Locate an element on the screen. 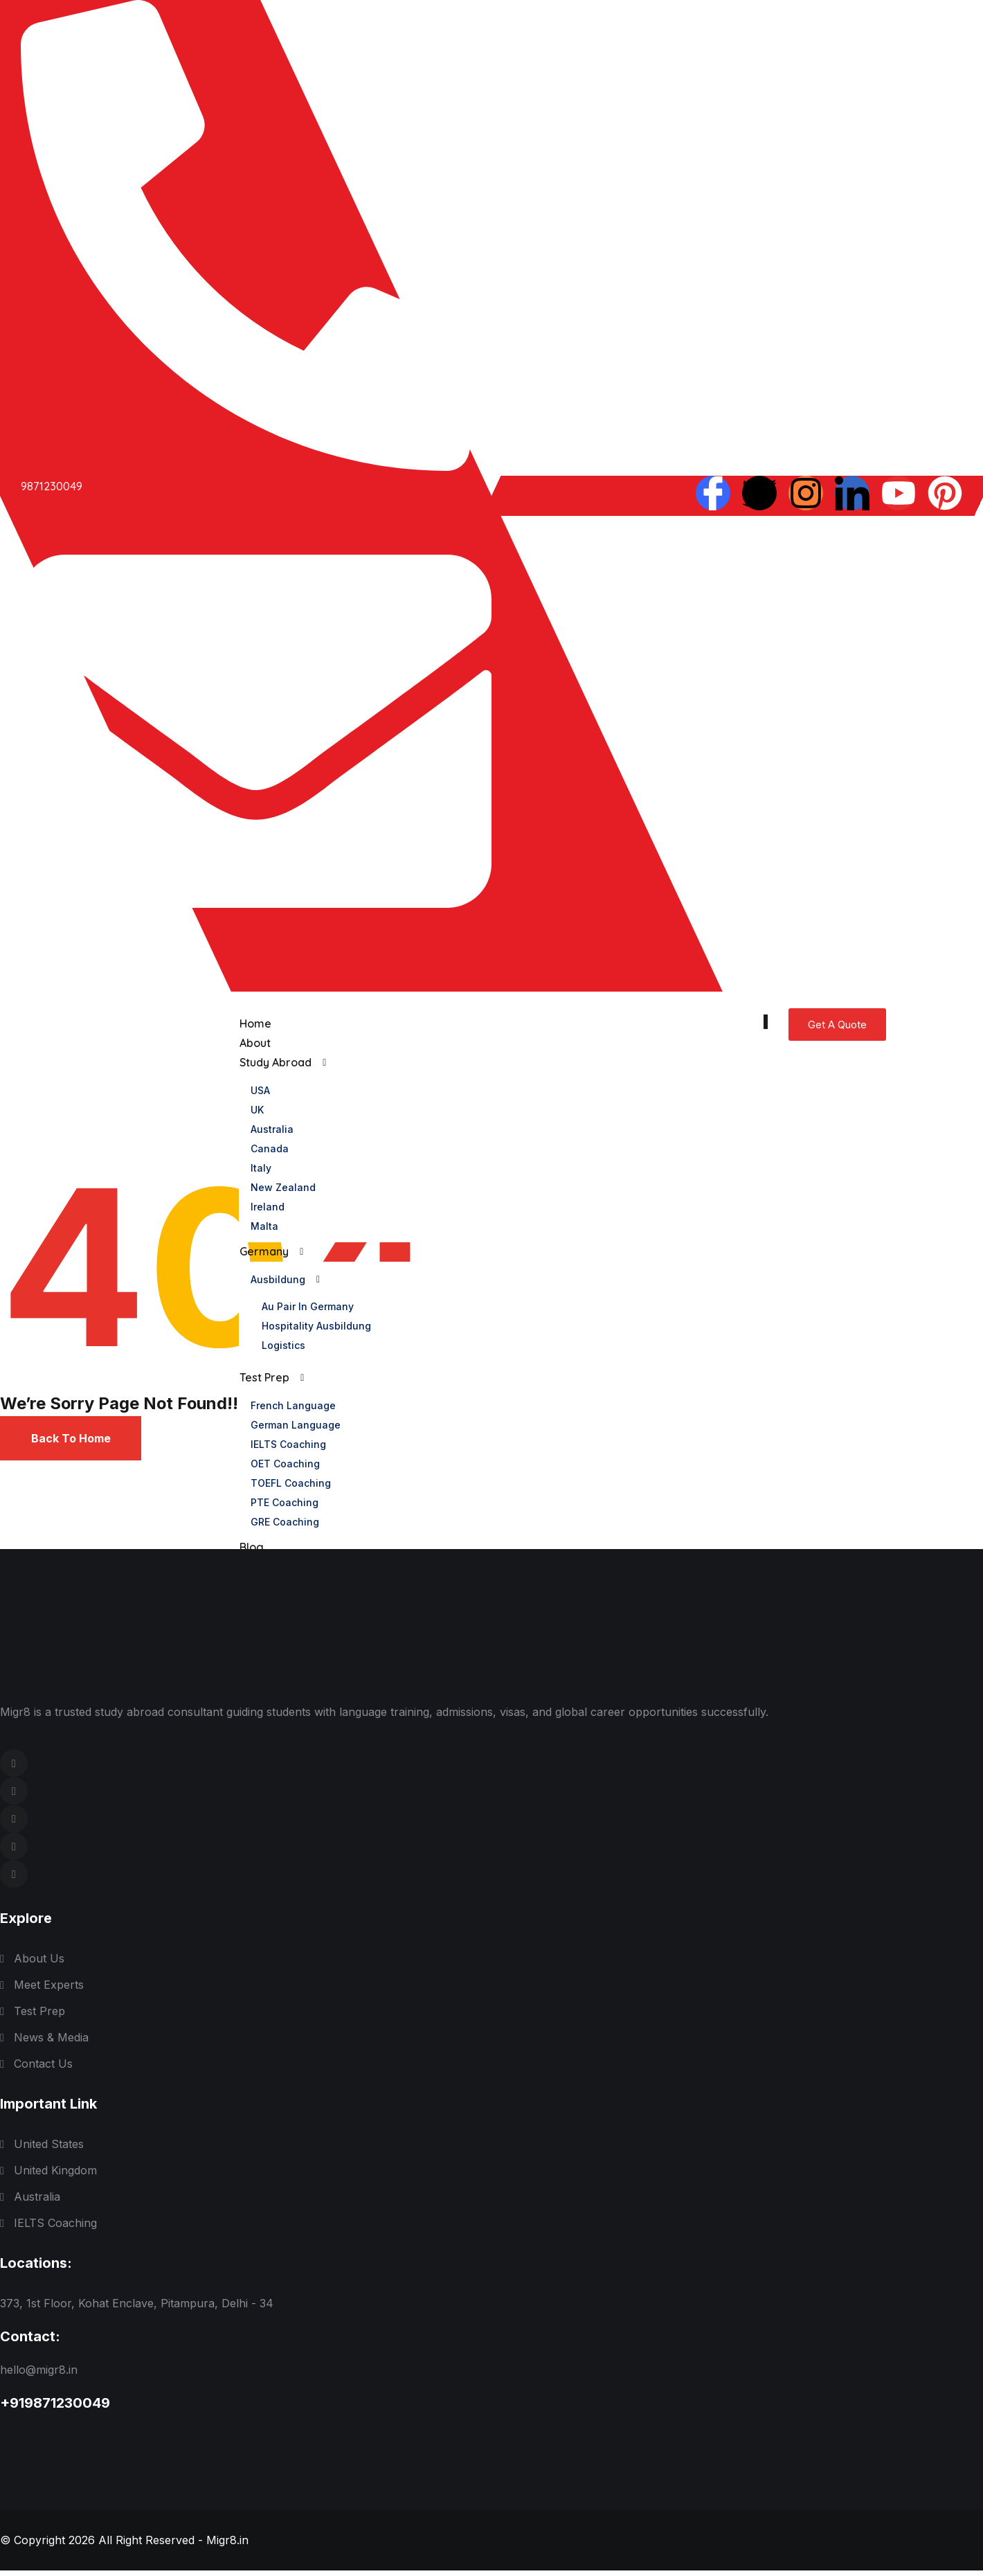 The width and height of the screenshot is (983, 2576). German Language is located at coordinates (295, 1425).